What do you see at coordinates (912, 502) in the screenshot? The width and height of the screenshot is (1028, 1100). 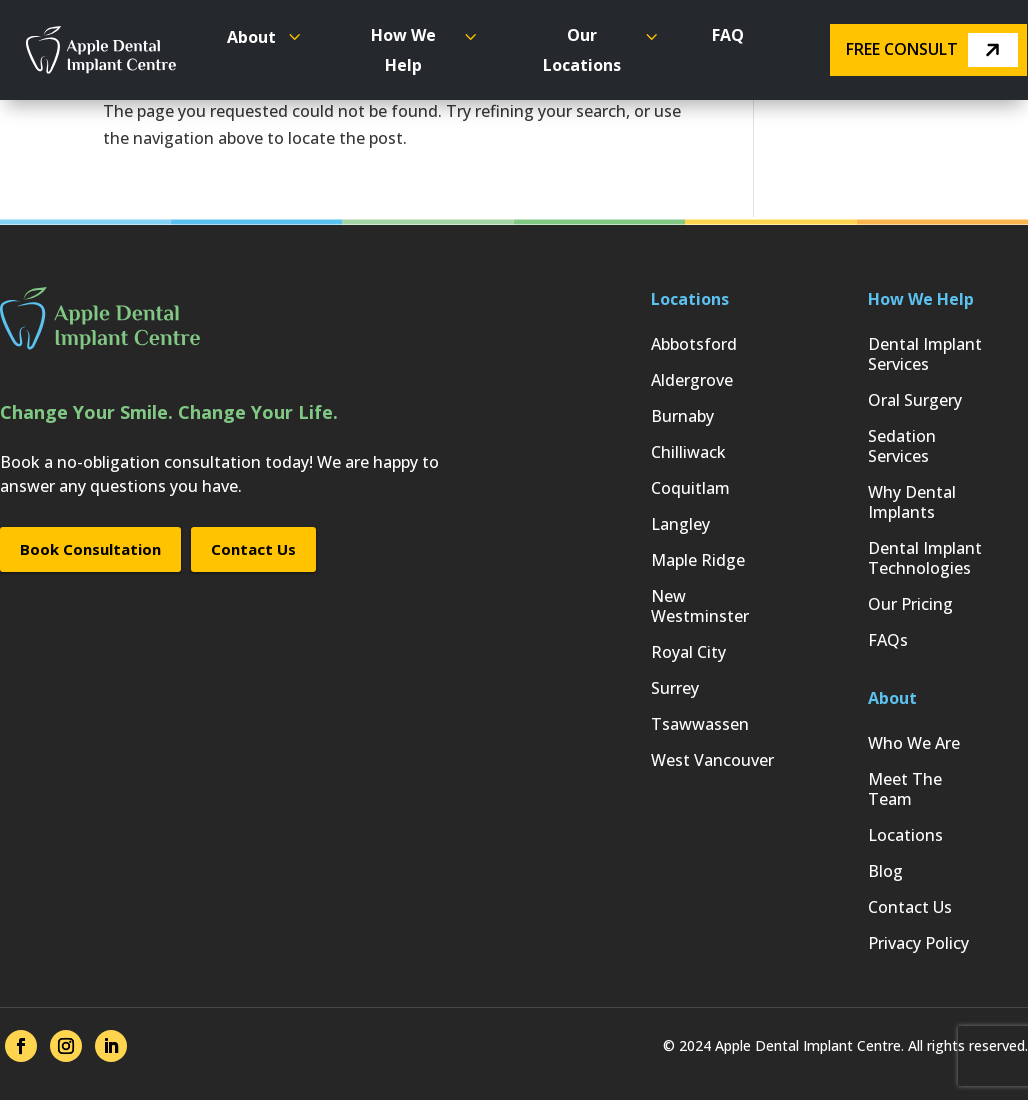 I see `Why Dental Implants` at bounding box center [912, 502].